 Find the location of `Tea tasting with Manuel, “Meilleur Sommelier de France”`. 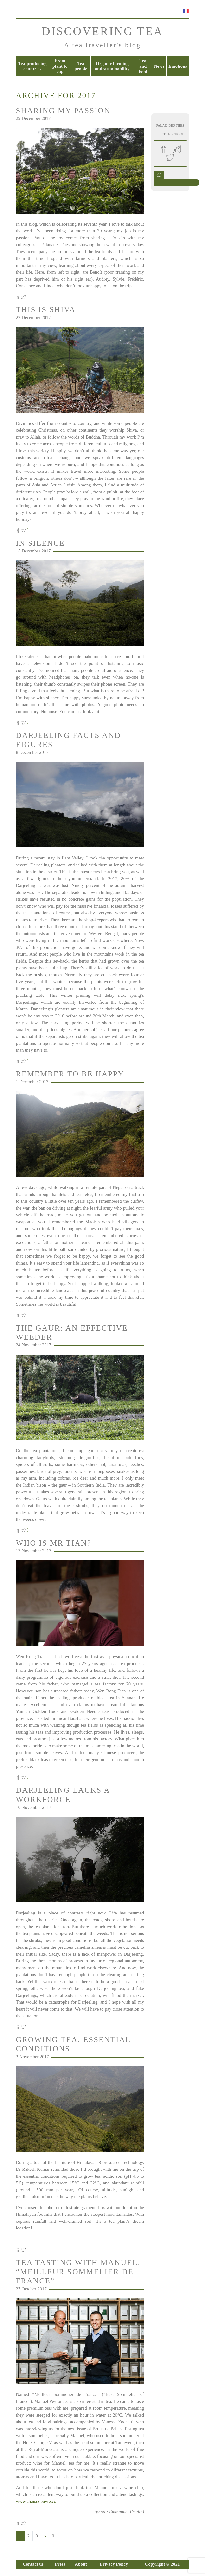

Tea tasting with Manuel, “Meilleur Sommelier de France” is located at coordinates (78, 2271).